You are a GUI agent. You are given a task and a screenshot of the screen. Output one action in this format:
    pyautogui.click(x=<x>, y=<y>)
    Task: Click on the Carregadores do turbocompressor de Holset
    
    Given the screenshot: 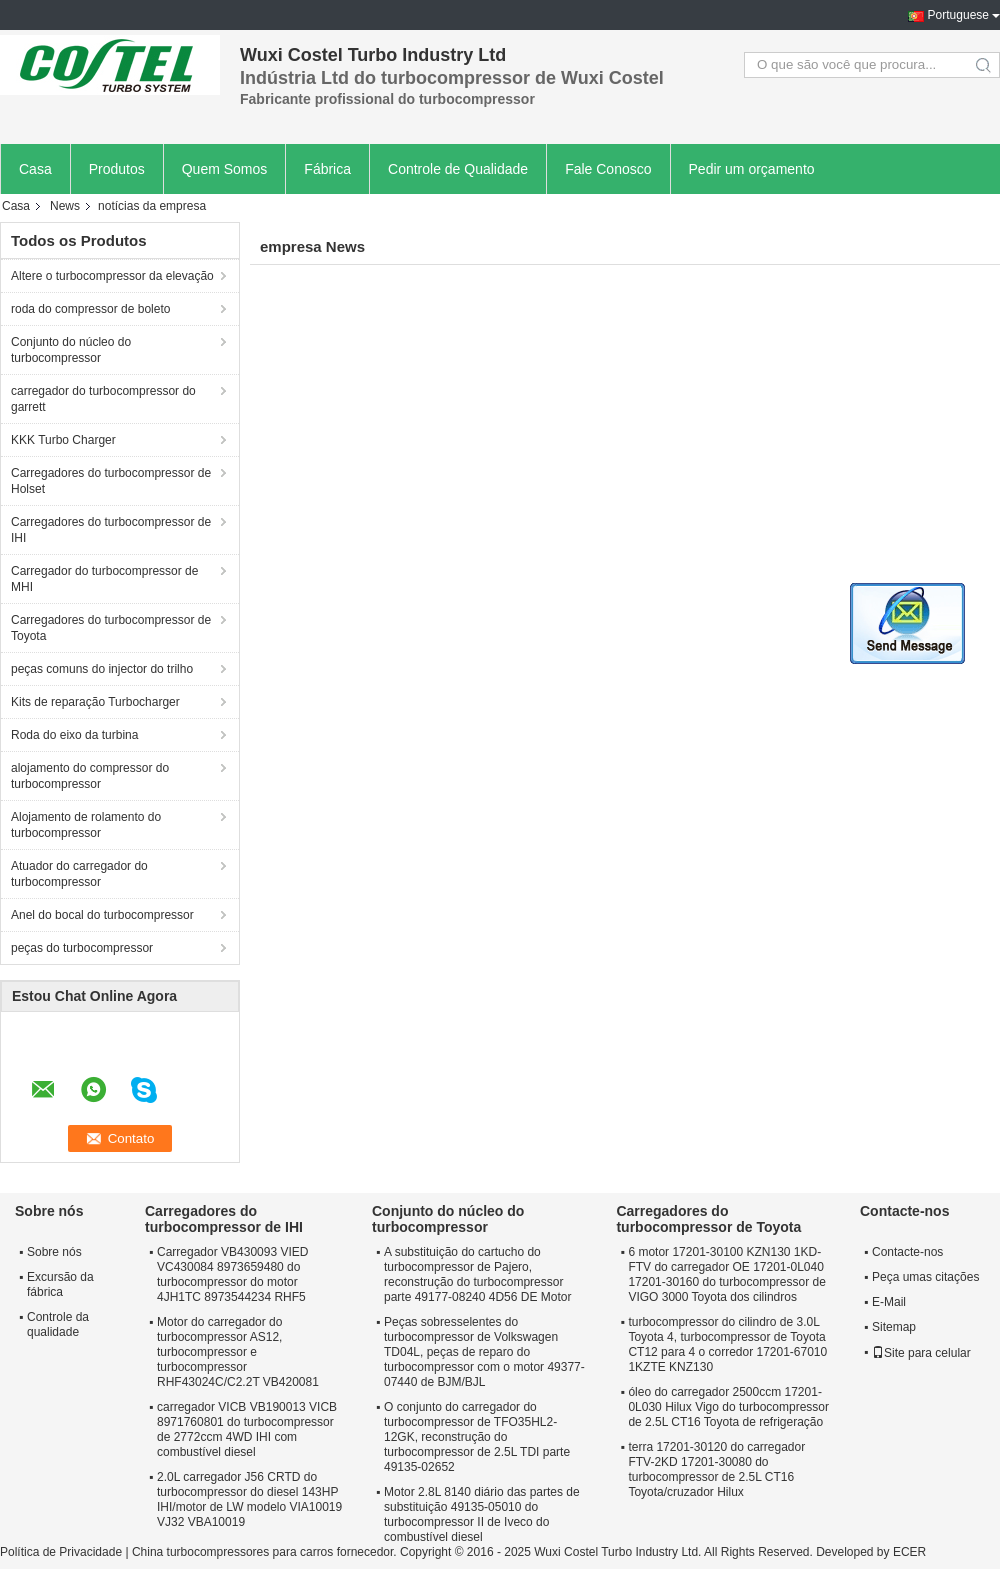 What is the action you would take?
    pyautogui.click(x=111, y=481)
    